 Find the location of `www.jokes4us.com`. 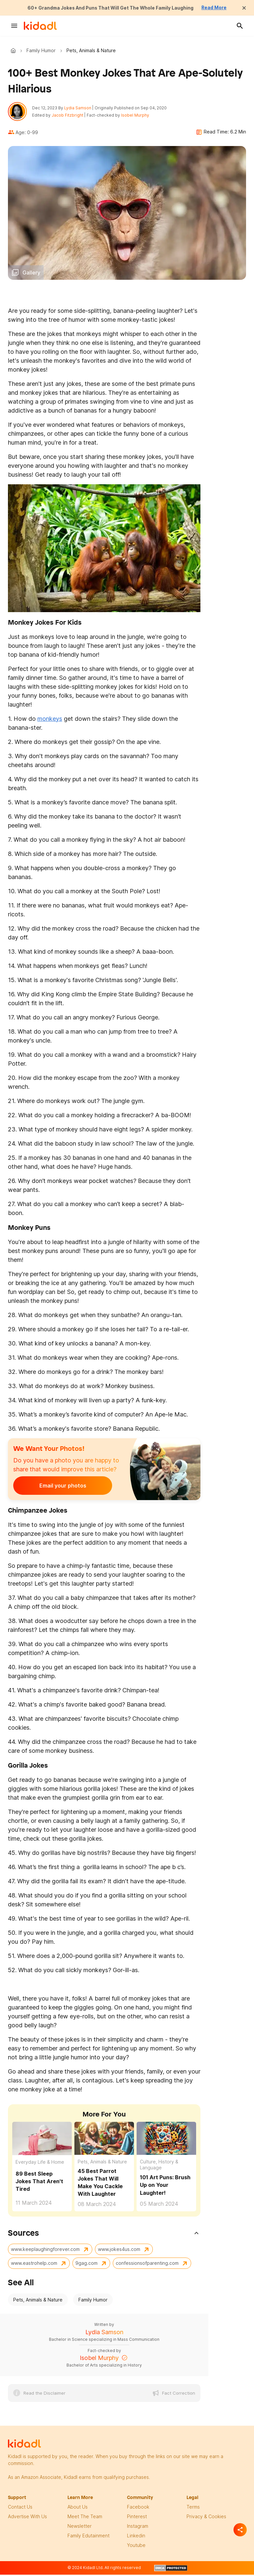

www.jokes4us.com is located at coordinates (119, 2251).